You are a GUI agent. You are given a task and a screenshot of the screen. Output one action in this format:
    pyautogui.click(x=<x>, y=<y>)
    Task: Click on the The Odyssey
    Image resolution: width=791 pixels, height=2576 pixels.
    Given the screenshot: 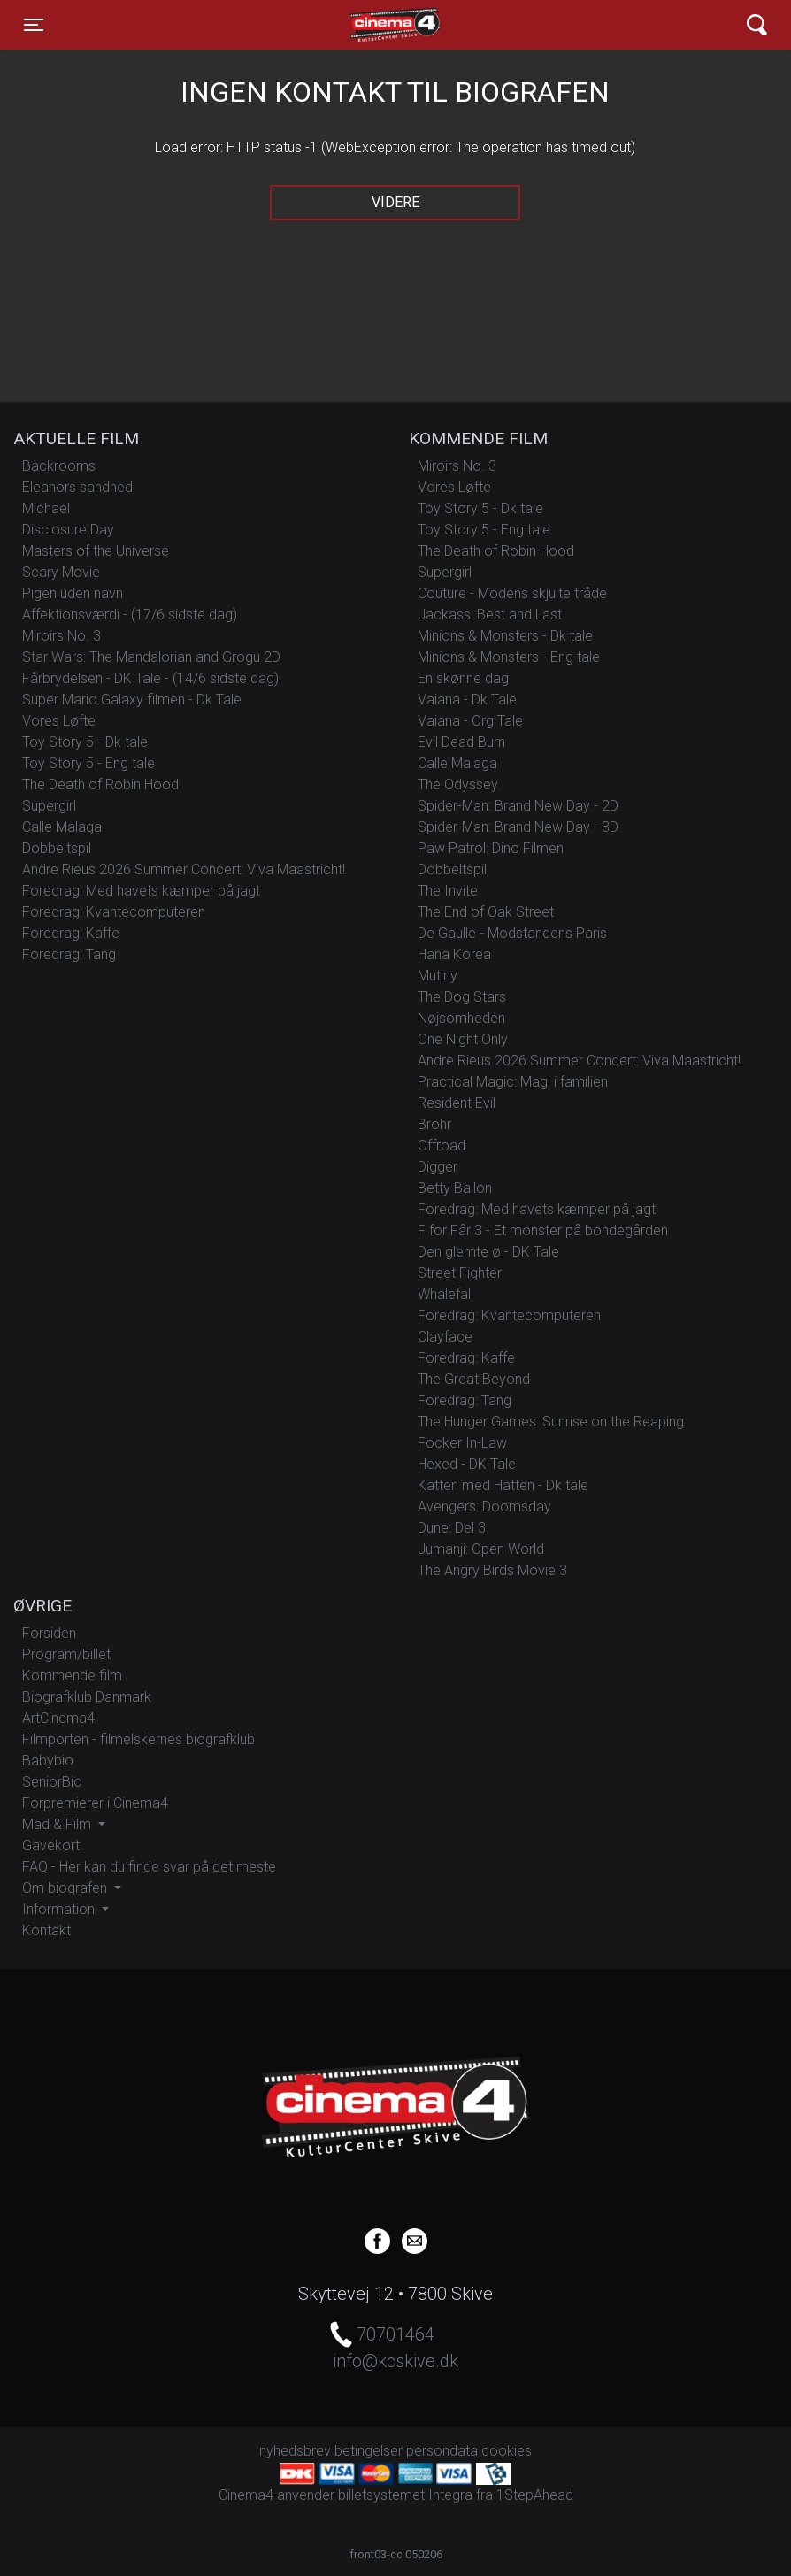 What is the action you would take?
    pyautogui.click(x=458, y=784)
    